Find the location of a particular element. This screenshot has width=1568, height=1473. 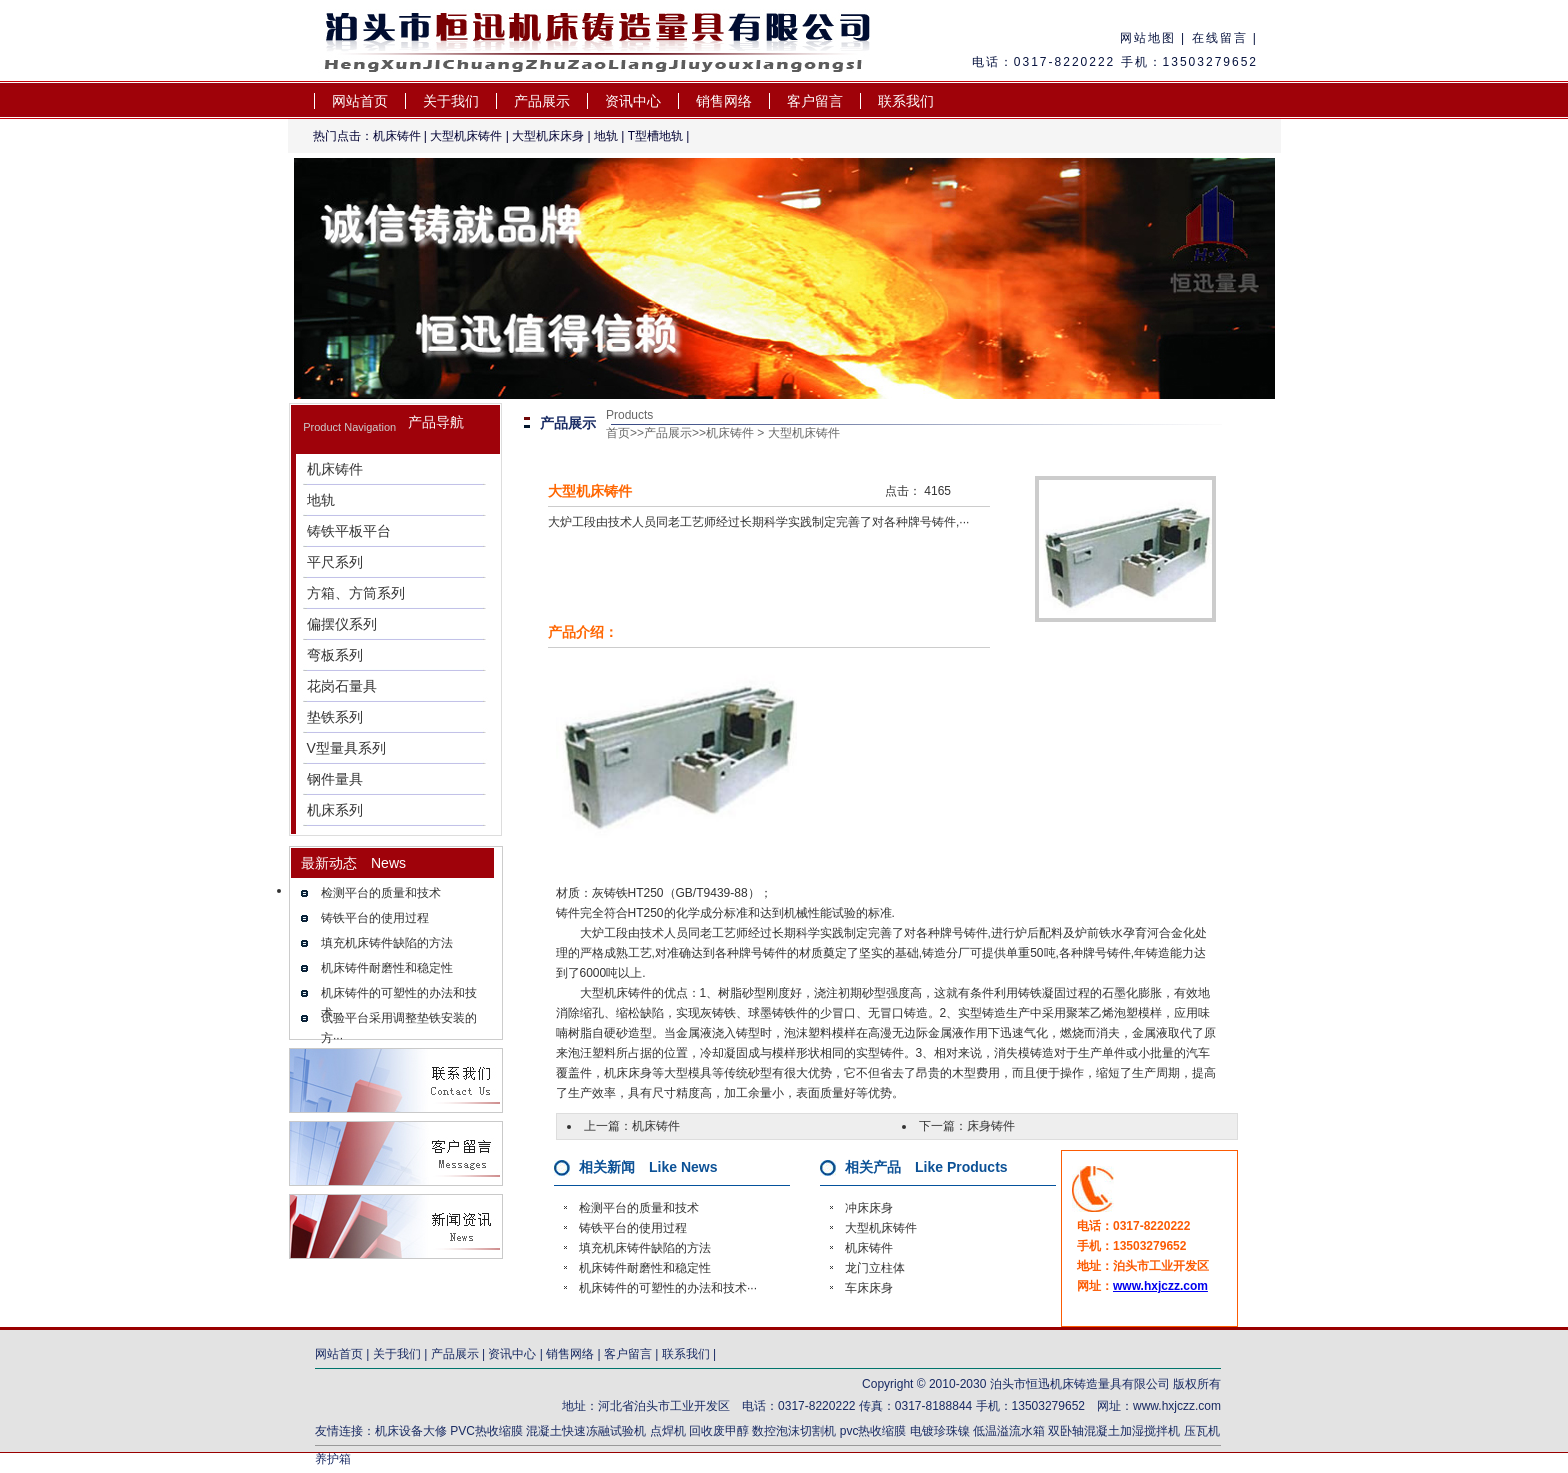

回收废甲醇 is located at coordinates (719, 1431).